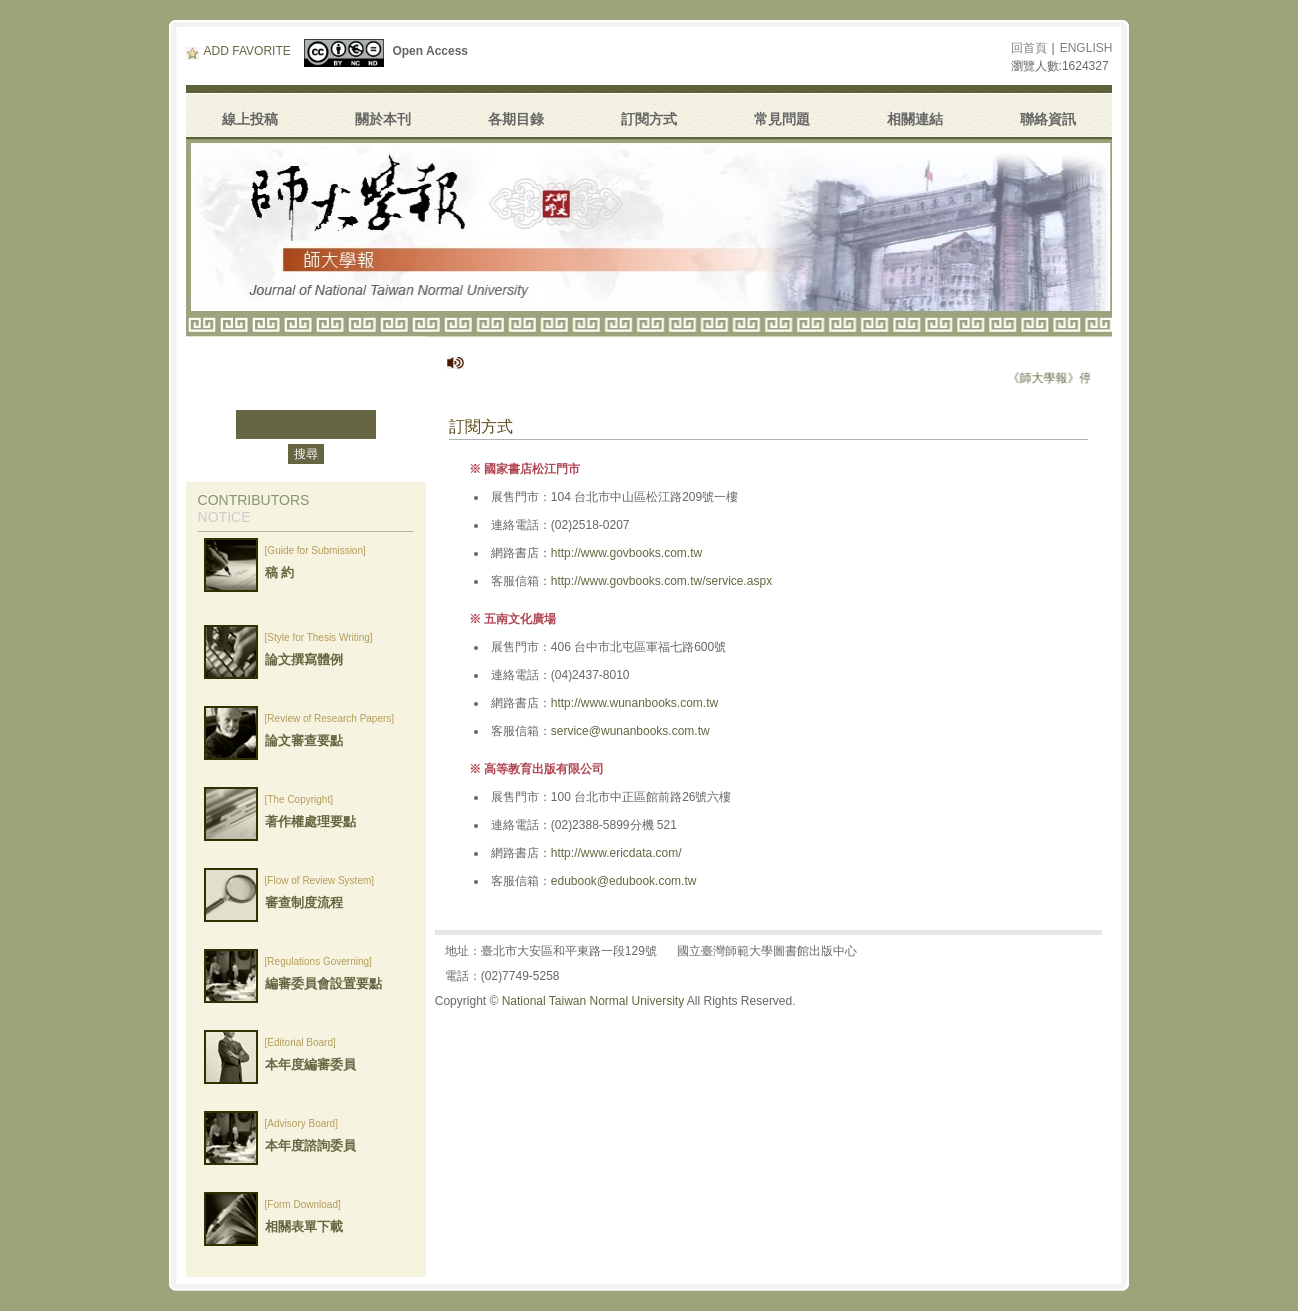  Describe the element at coordinates (630, 731) in the screenshot. I see `service@wunanbooks.com.tw` at that location.